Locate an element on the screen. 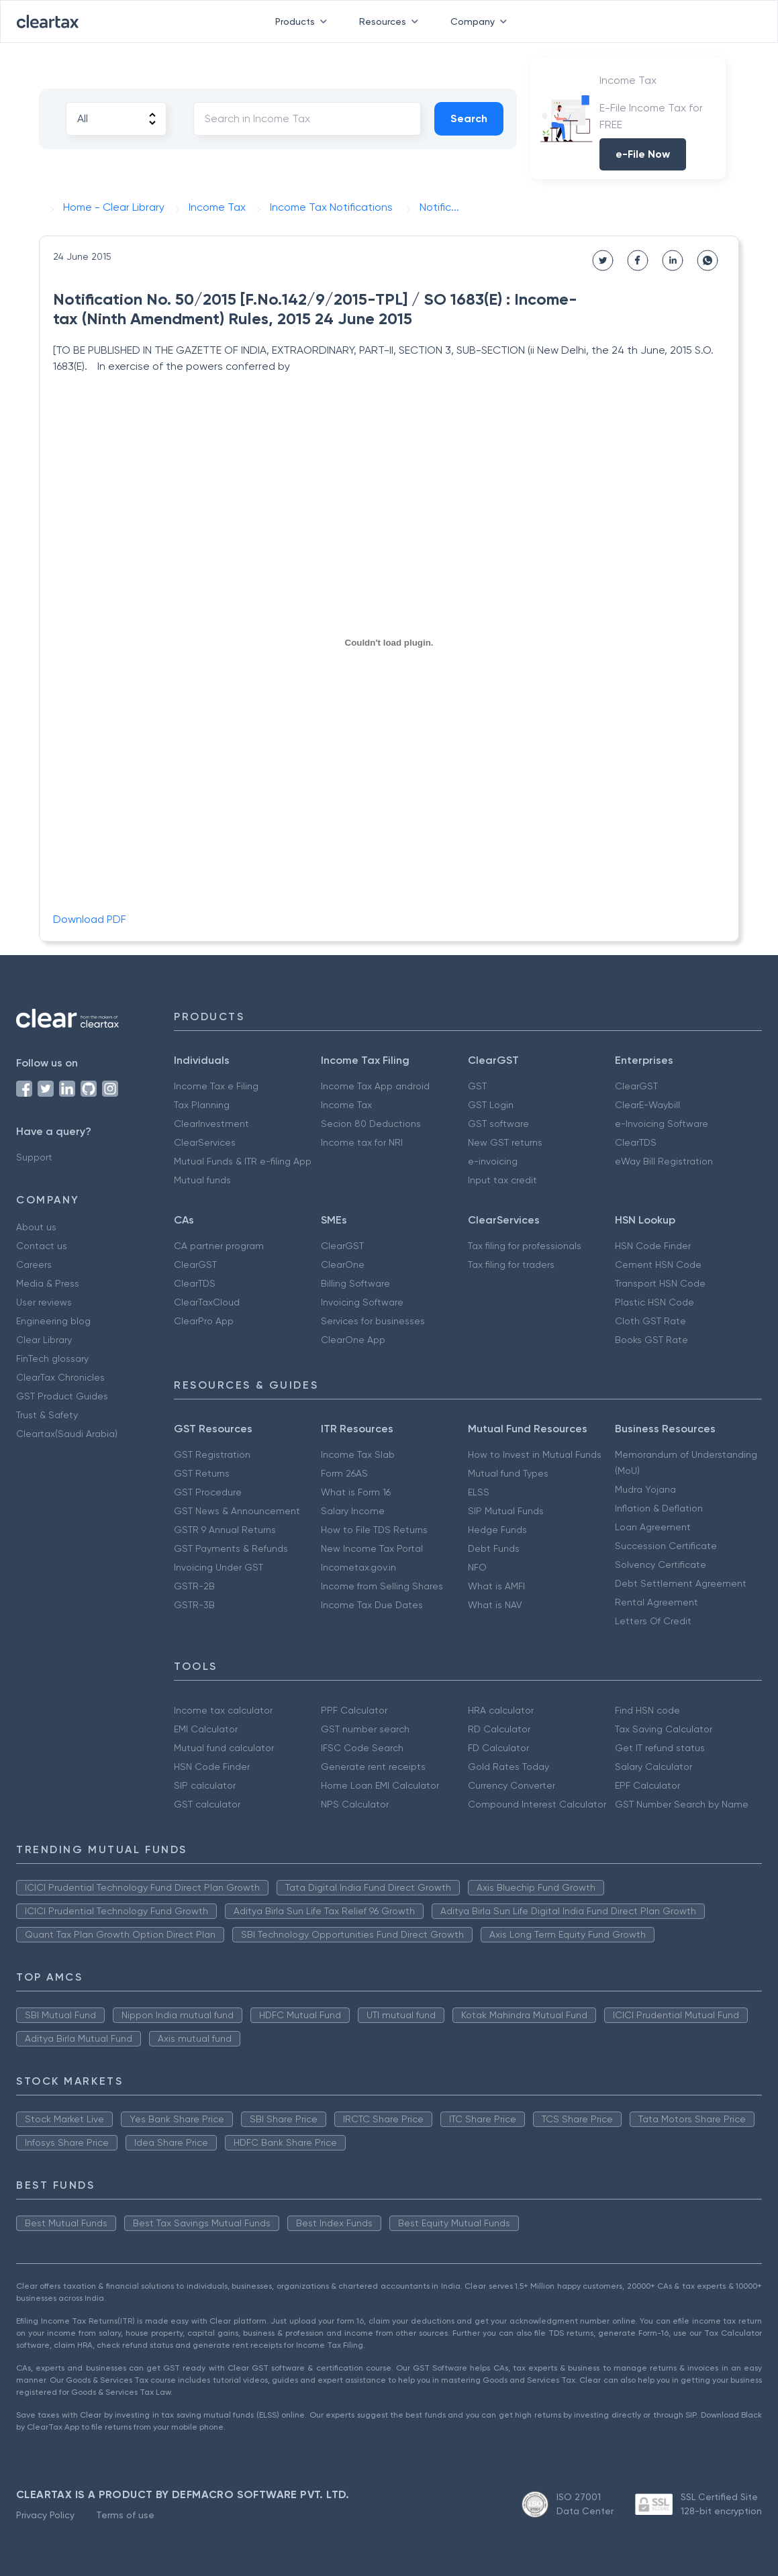 Image resolution: width=778 pixels, height=2576 pixels. Resources is located at coordinates (391, 21).